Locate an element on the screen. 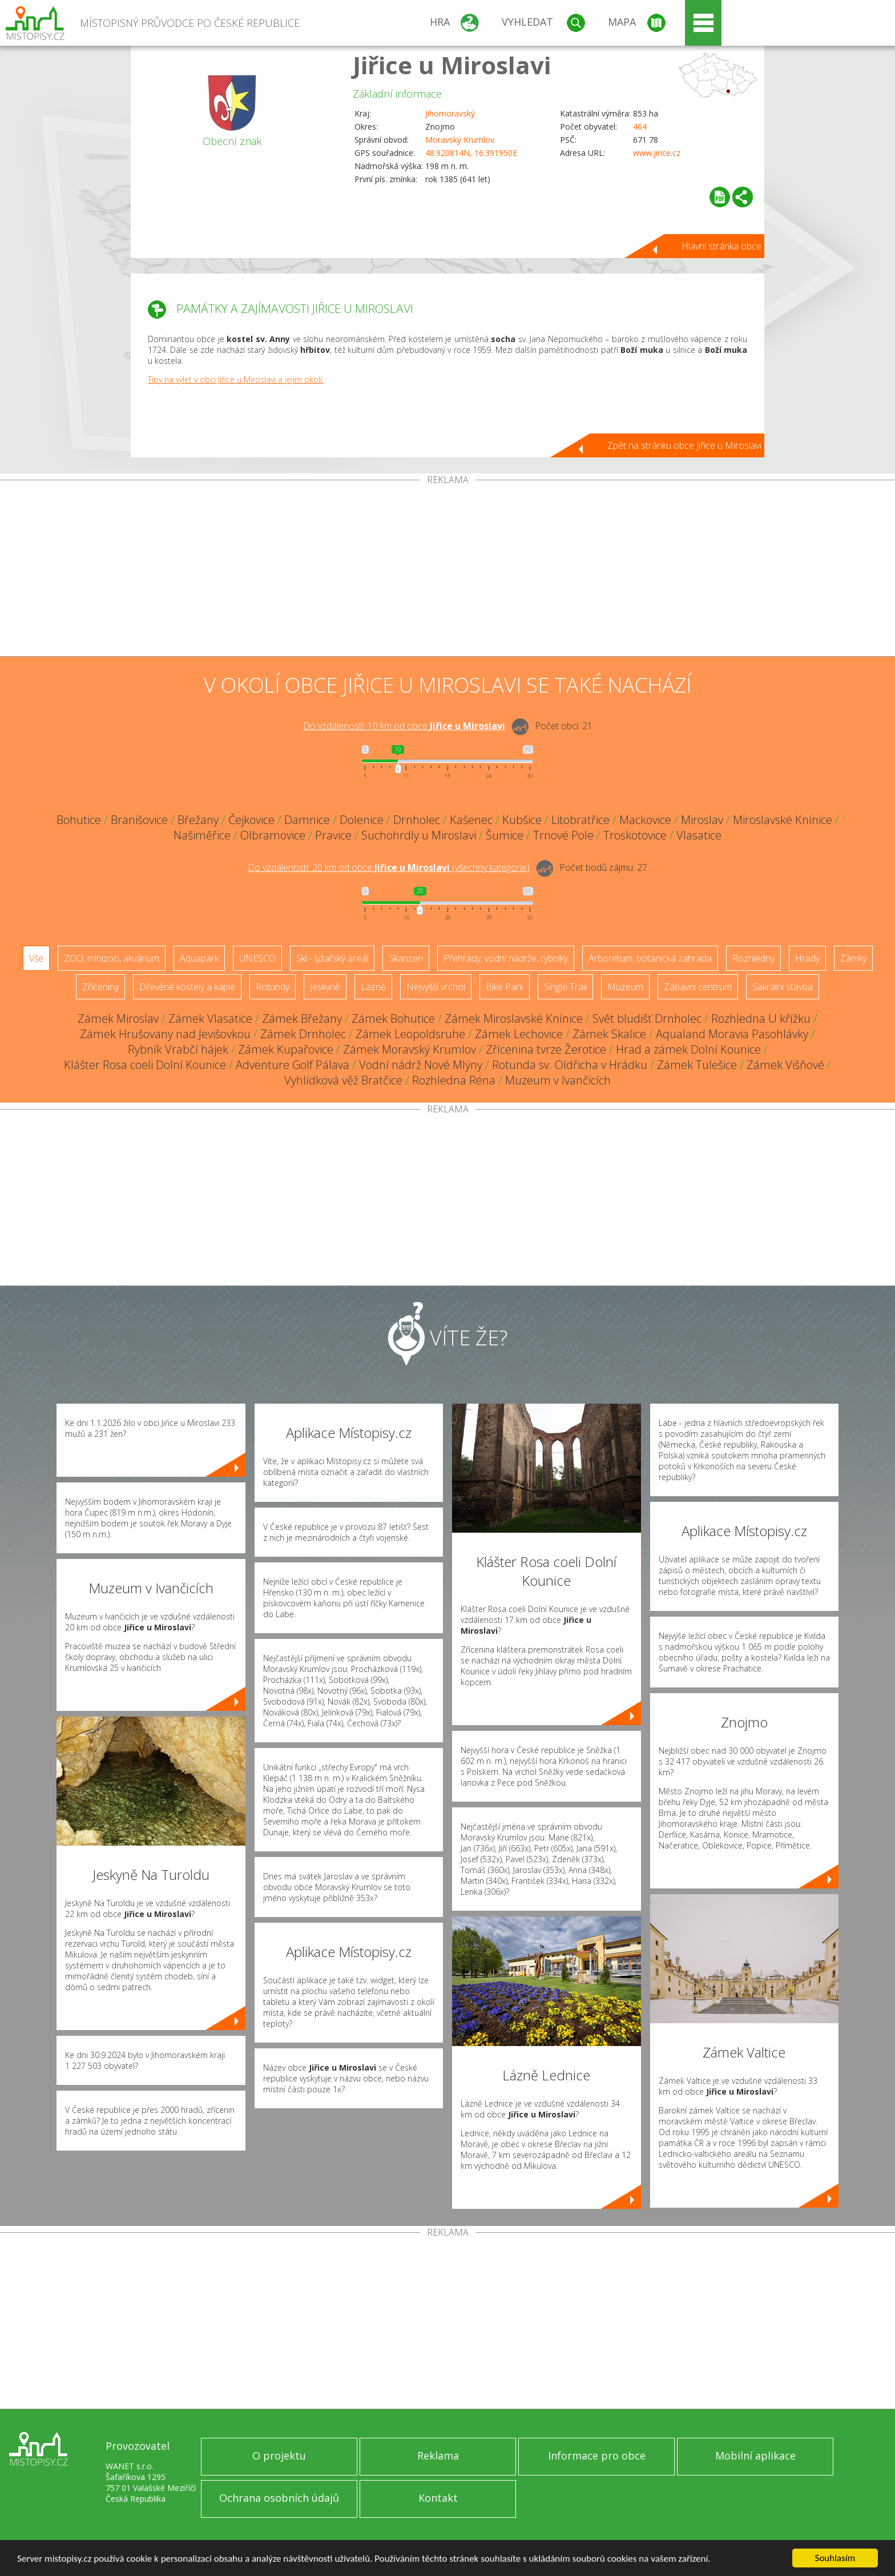  Vlasatice is located at coordinates (698, 835).